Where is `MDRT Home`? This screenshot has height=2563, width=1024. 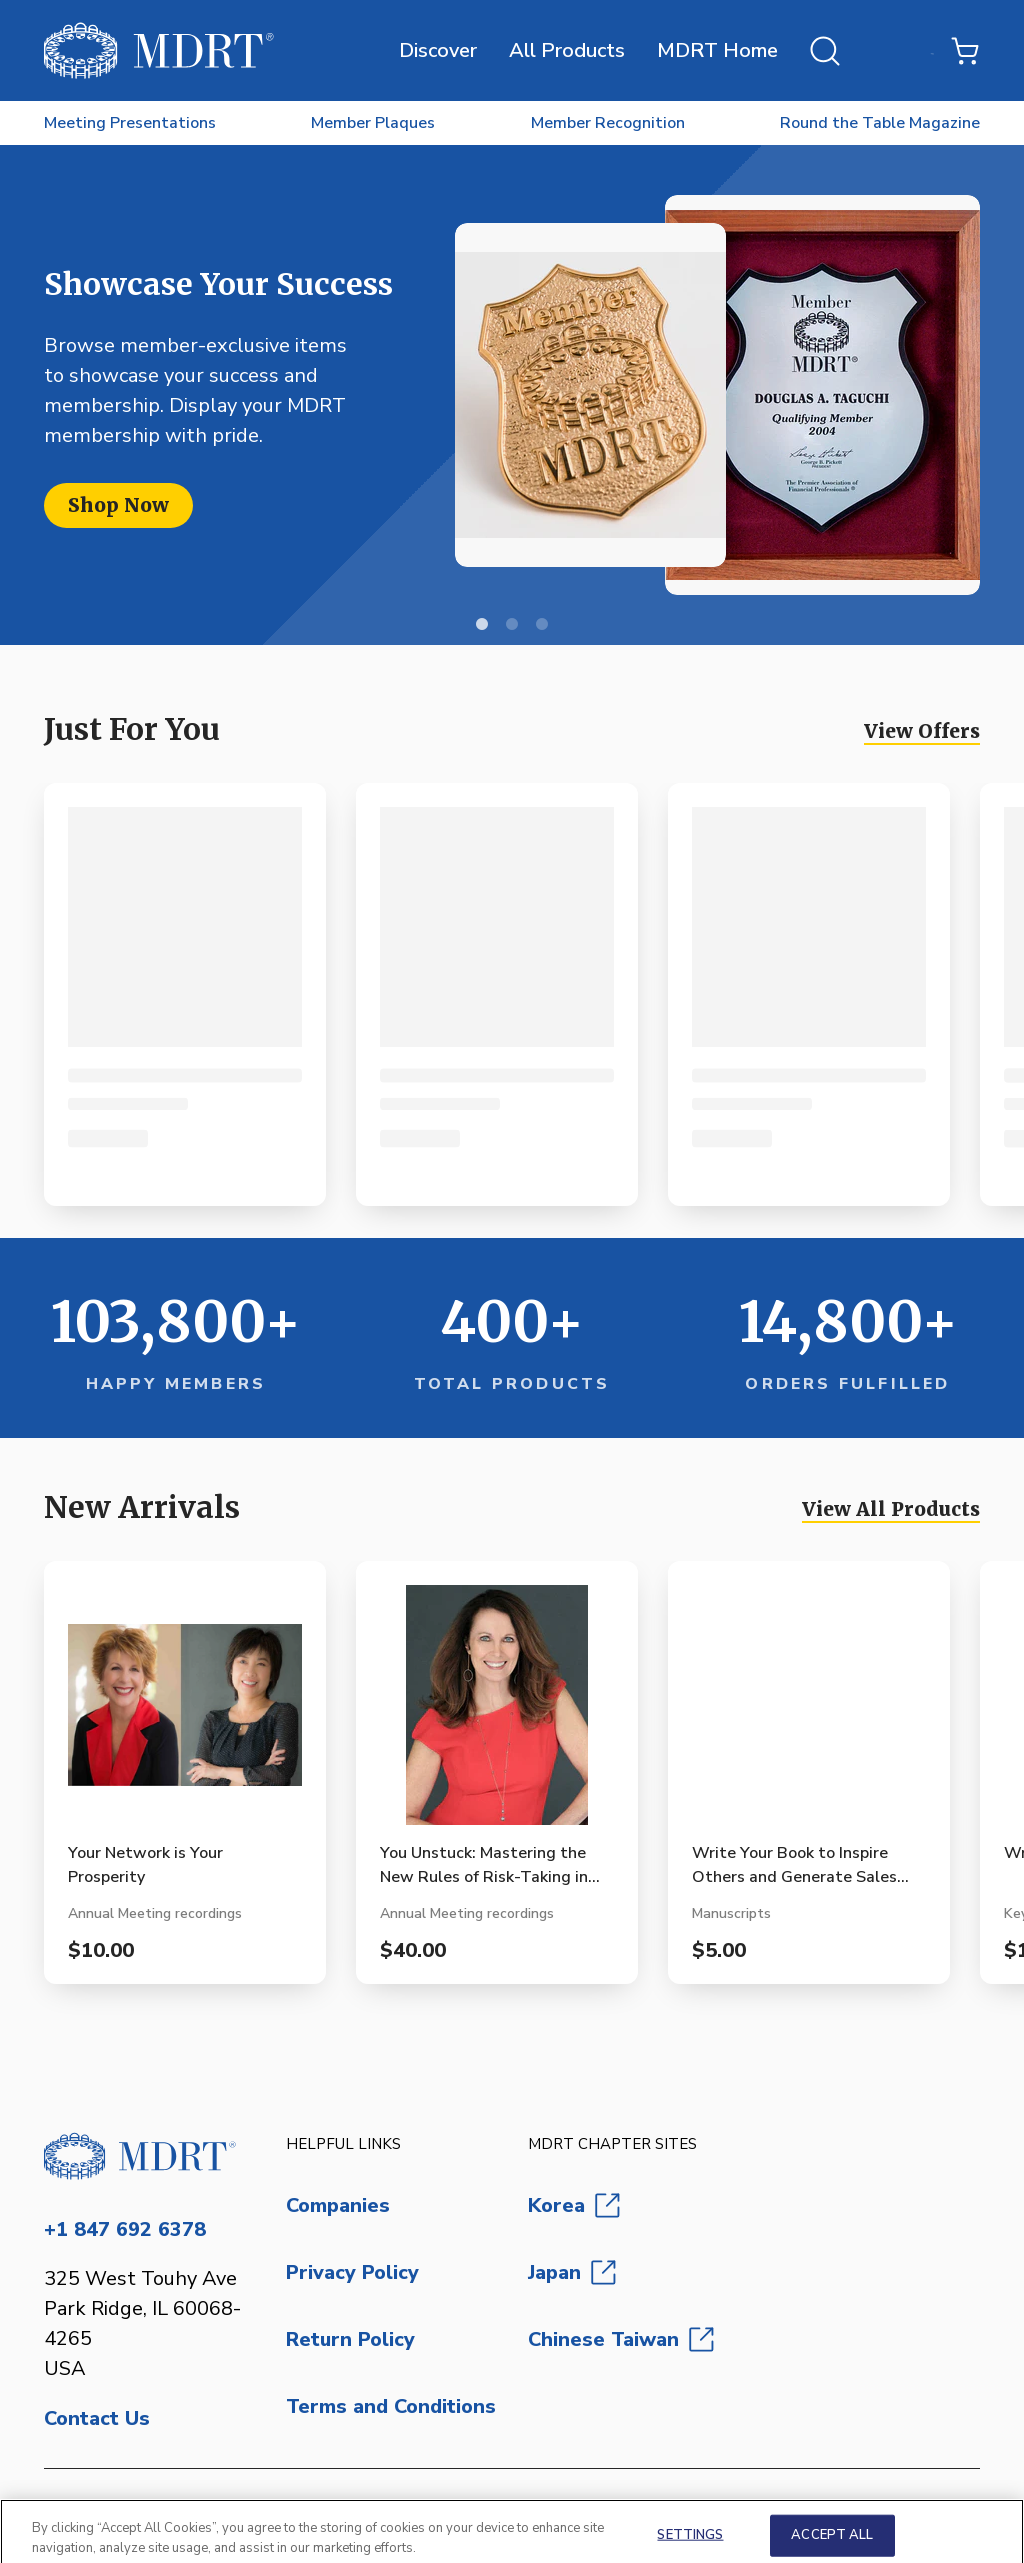
MDRT Home is located at coordinates (717, 50).